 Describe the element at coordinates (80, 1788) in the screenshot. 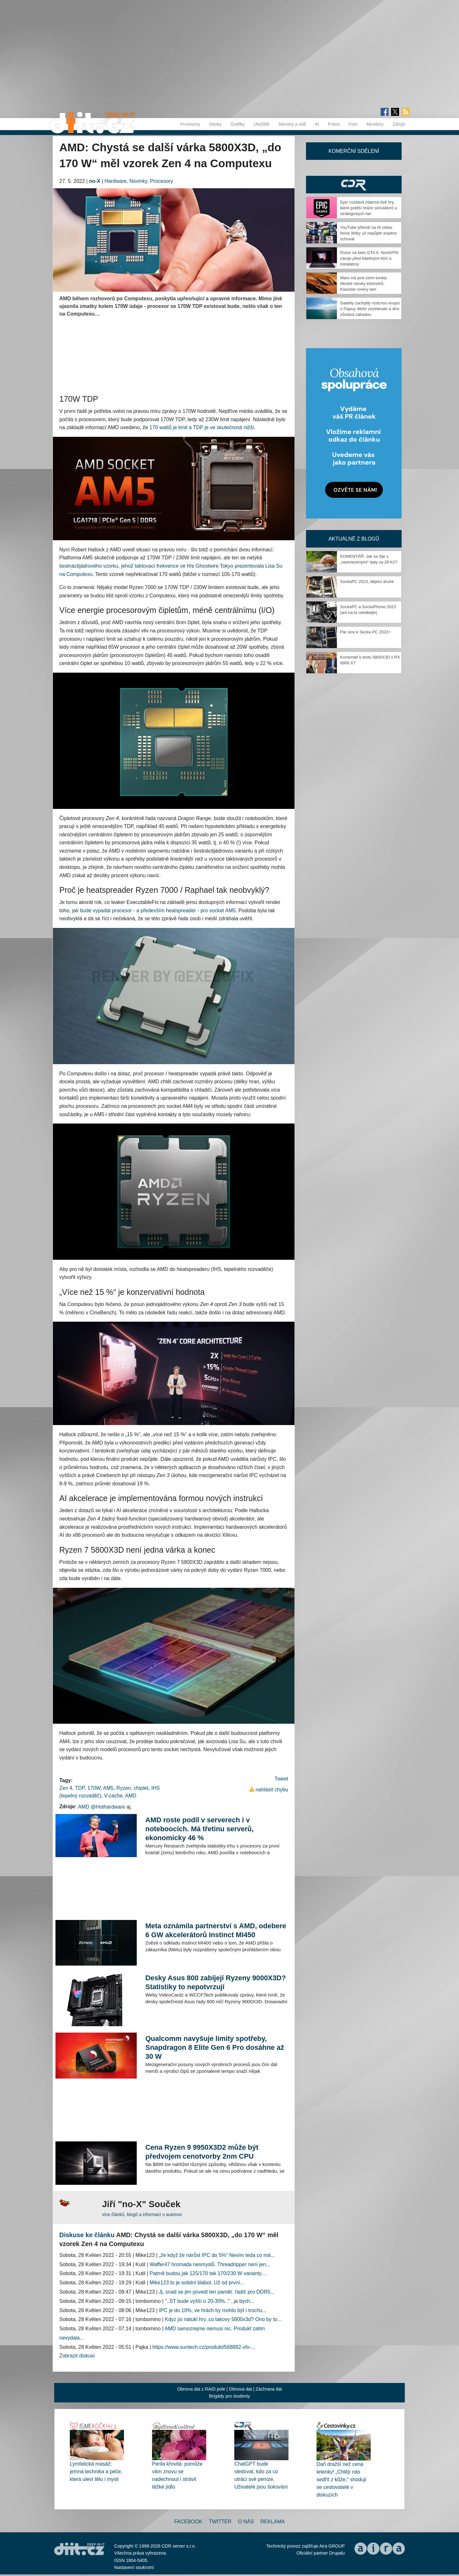

I see `TDP` at that location.